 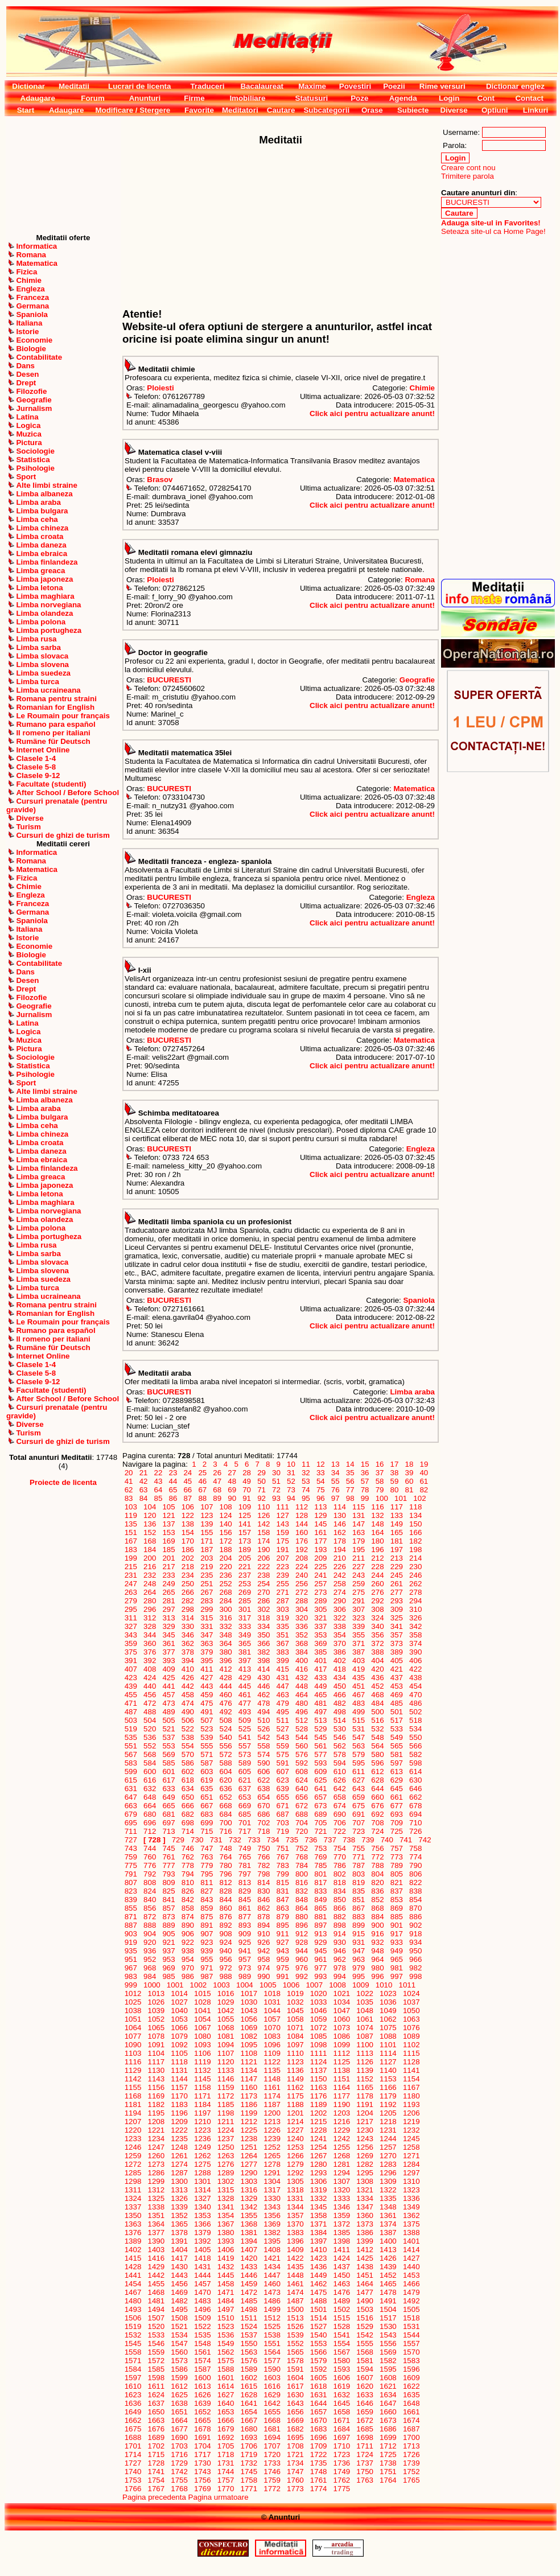 What do you see at coordinates (179, 2190) in the screenshot?
I see `1313` at bounding box center [179, 2190].